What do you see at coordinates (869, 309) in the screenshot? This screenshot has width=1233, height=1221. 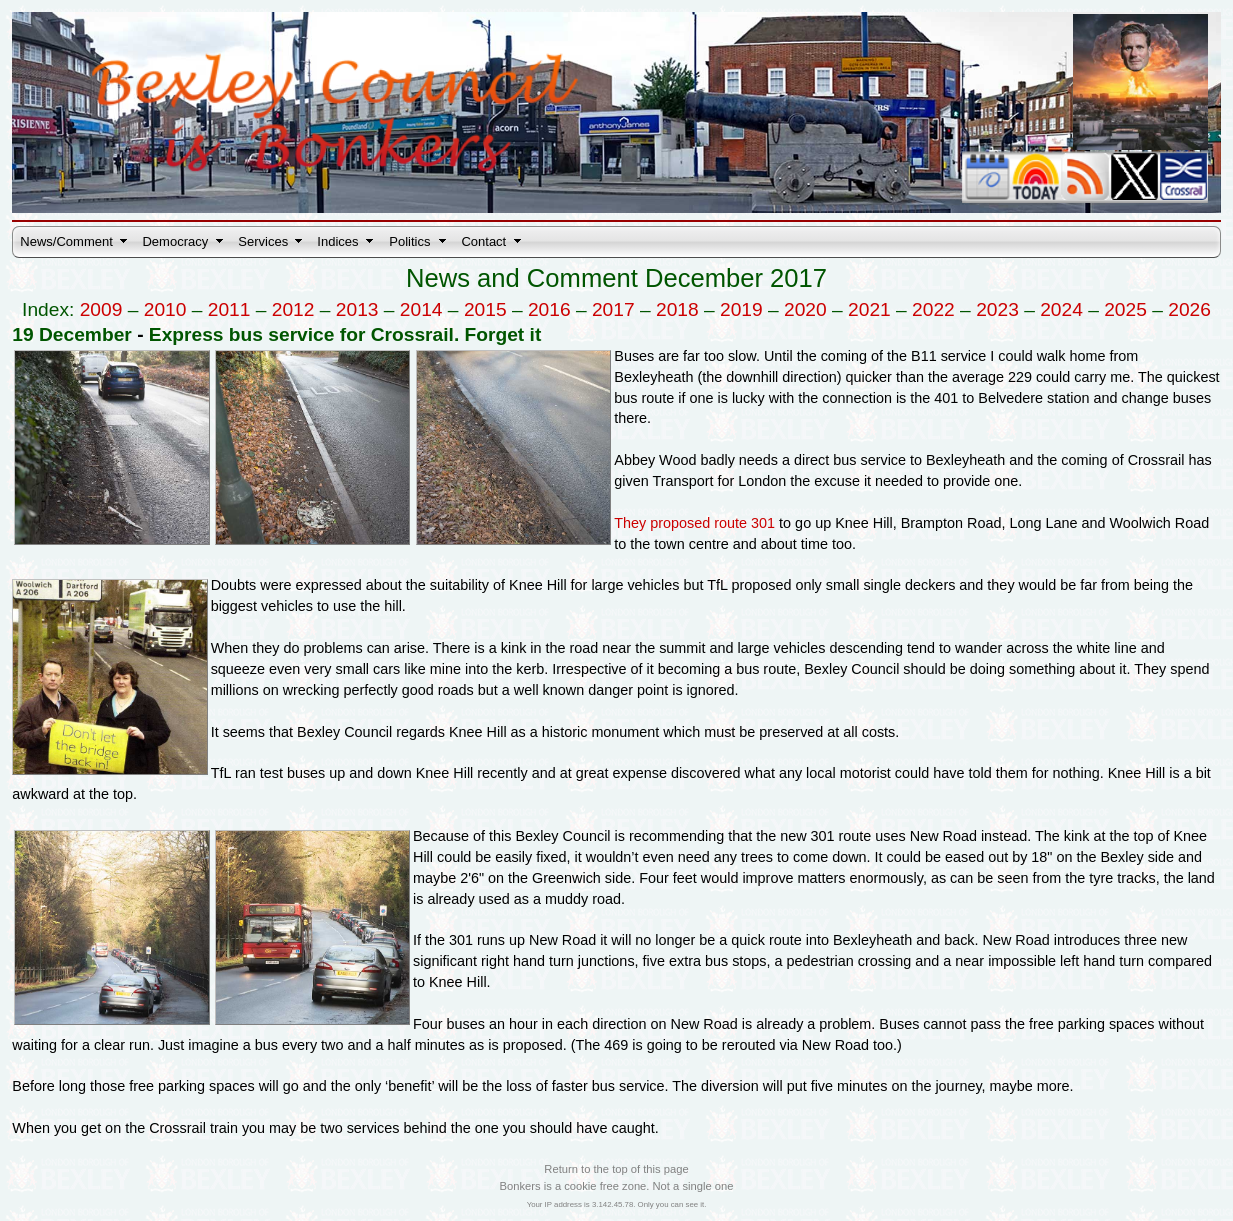 I see `2021` at bounding box center [869, 309].